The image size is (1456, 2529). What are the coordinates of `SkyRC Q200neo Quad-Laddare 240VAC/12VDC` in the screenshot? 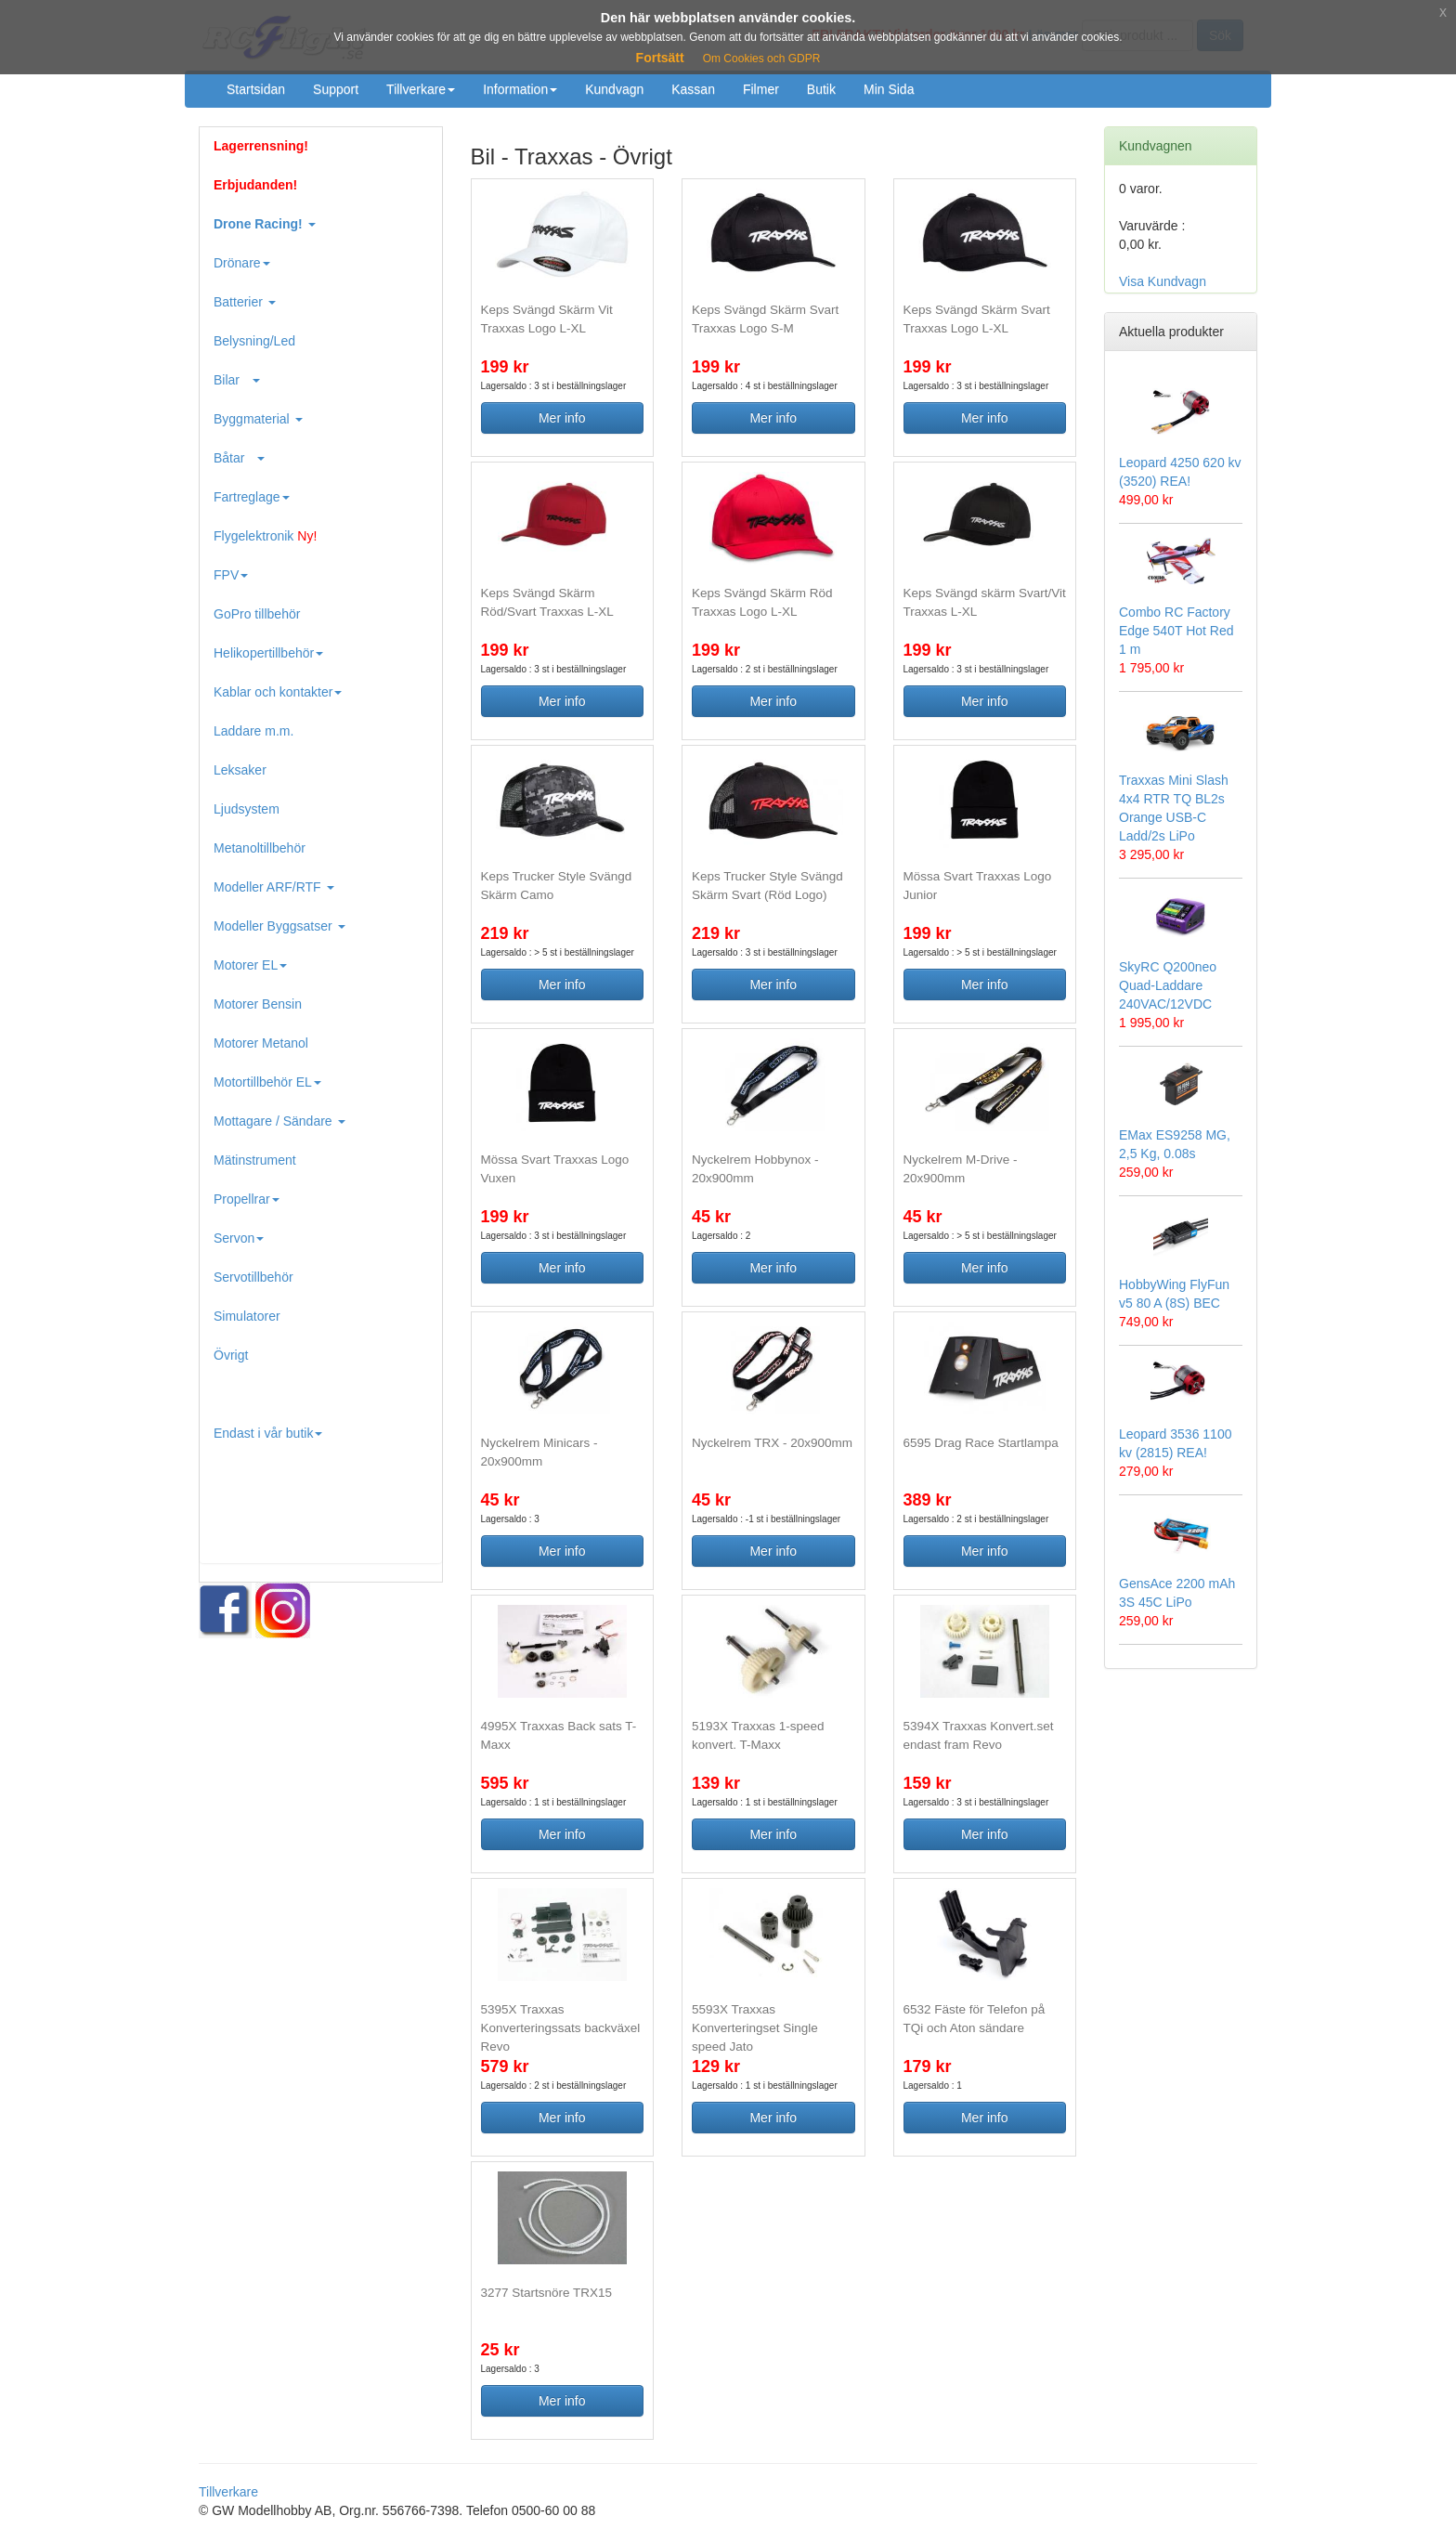 It's located at (1167, 985).